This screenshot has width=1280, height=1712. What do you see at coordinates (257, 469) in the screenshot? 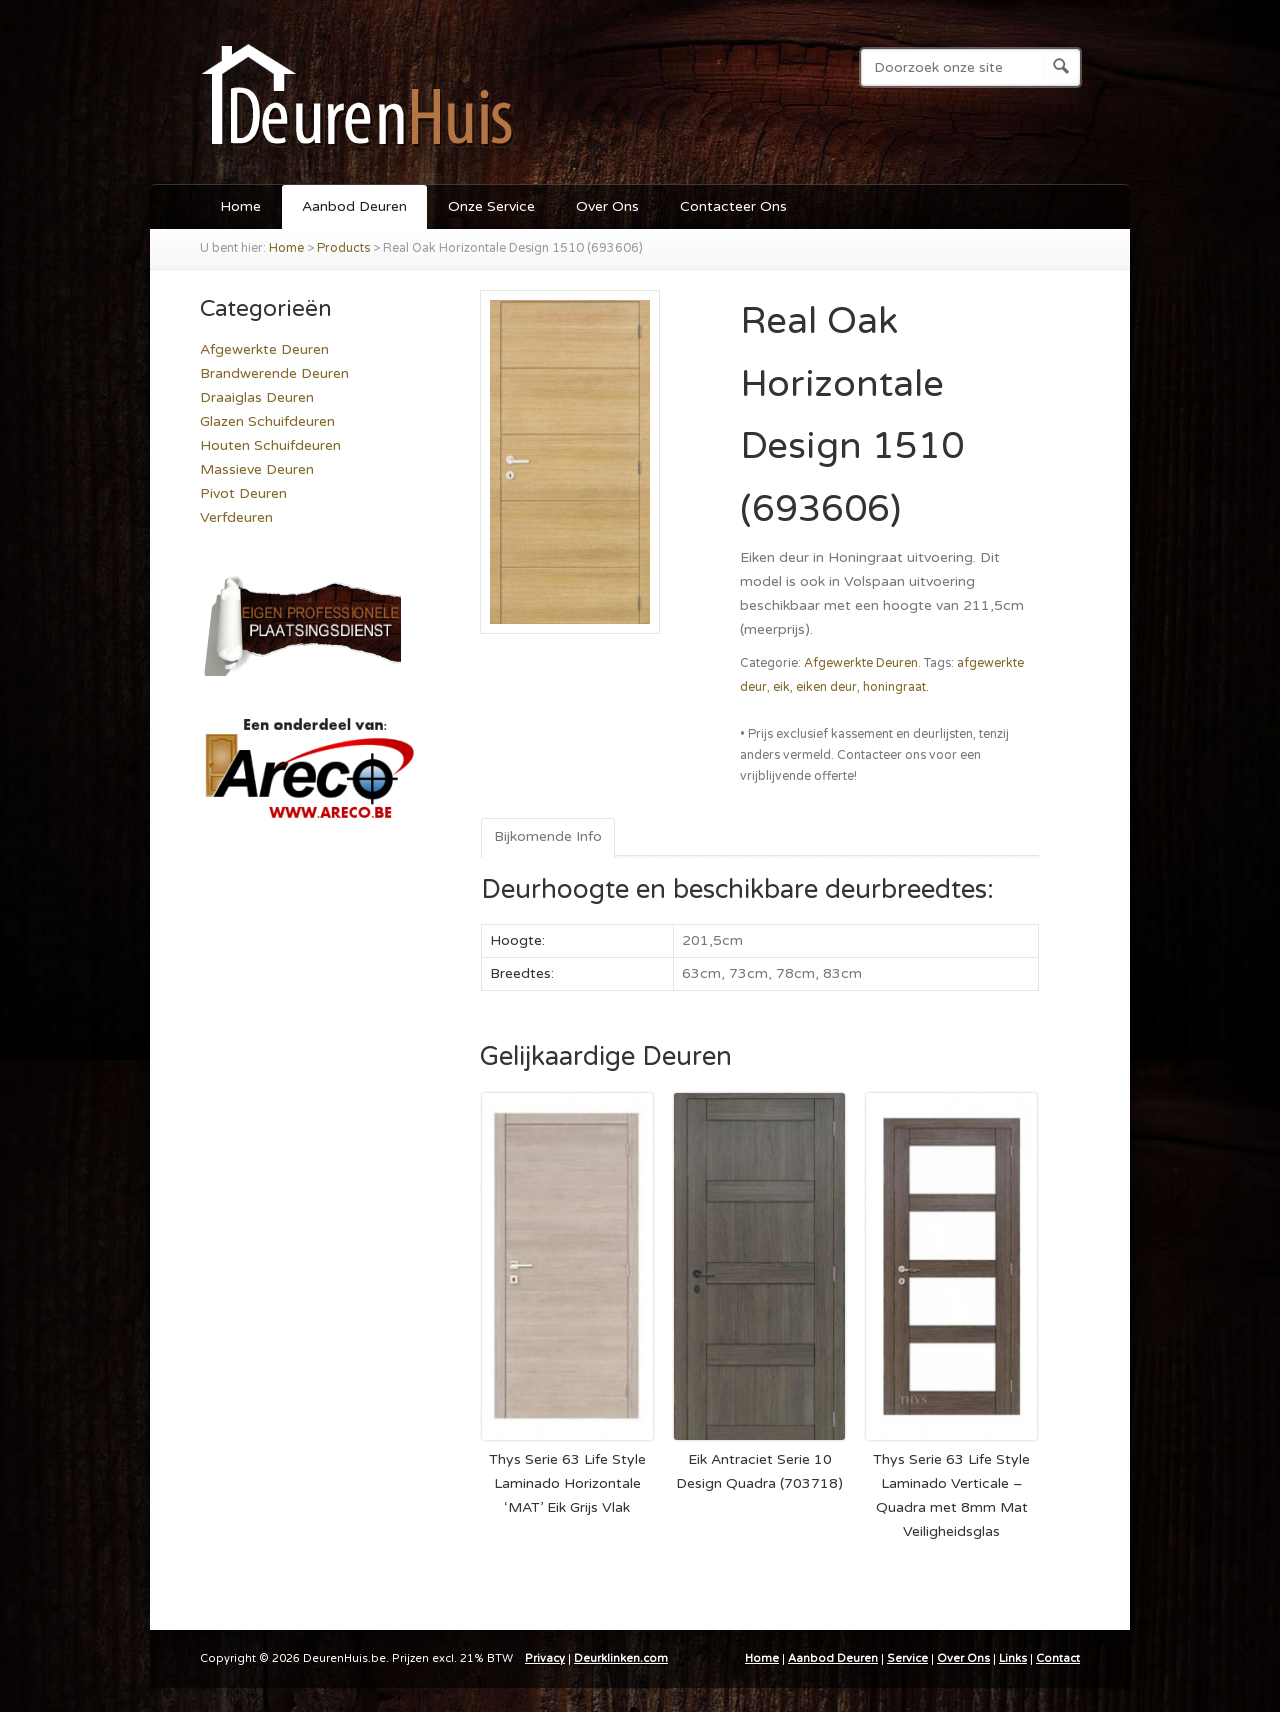
I see `Massieve Deuren` at bounding box center [257, 469].